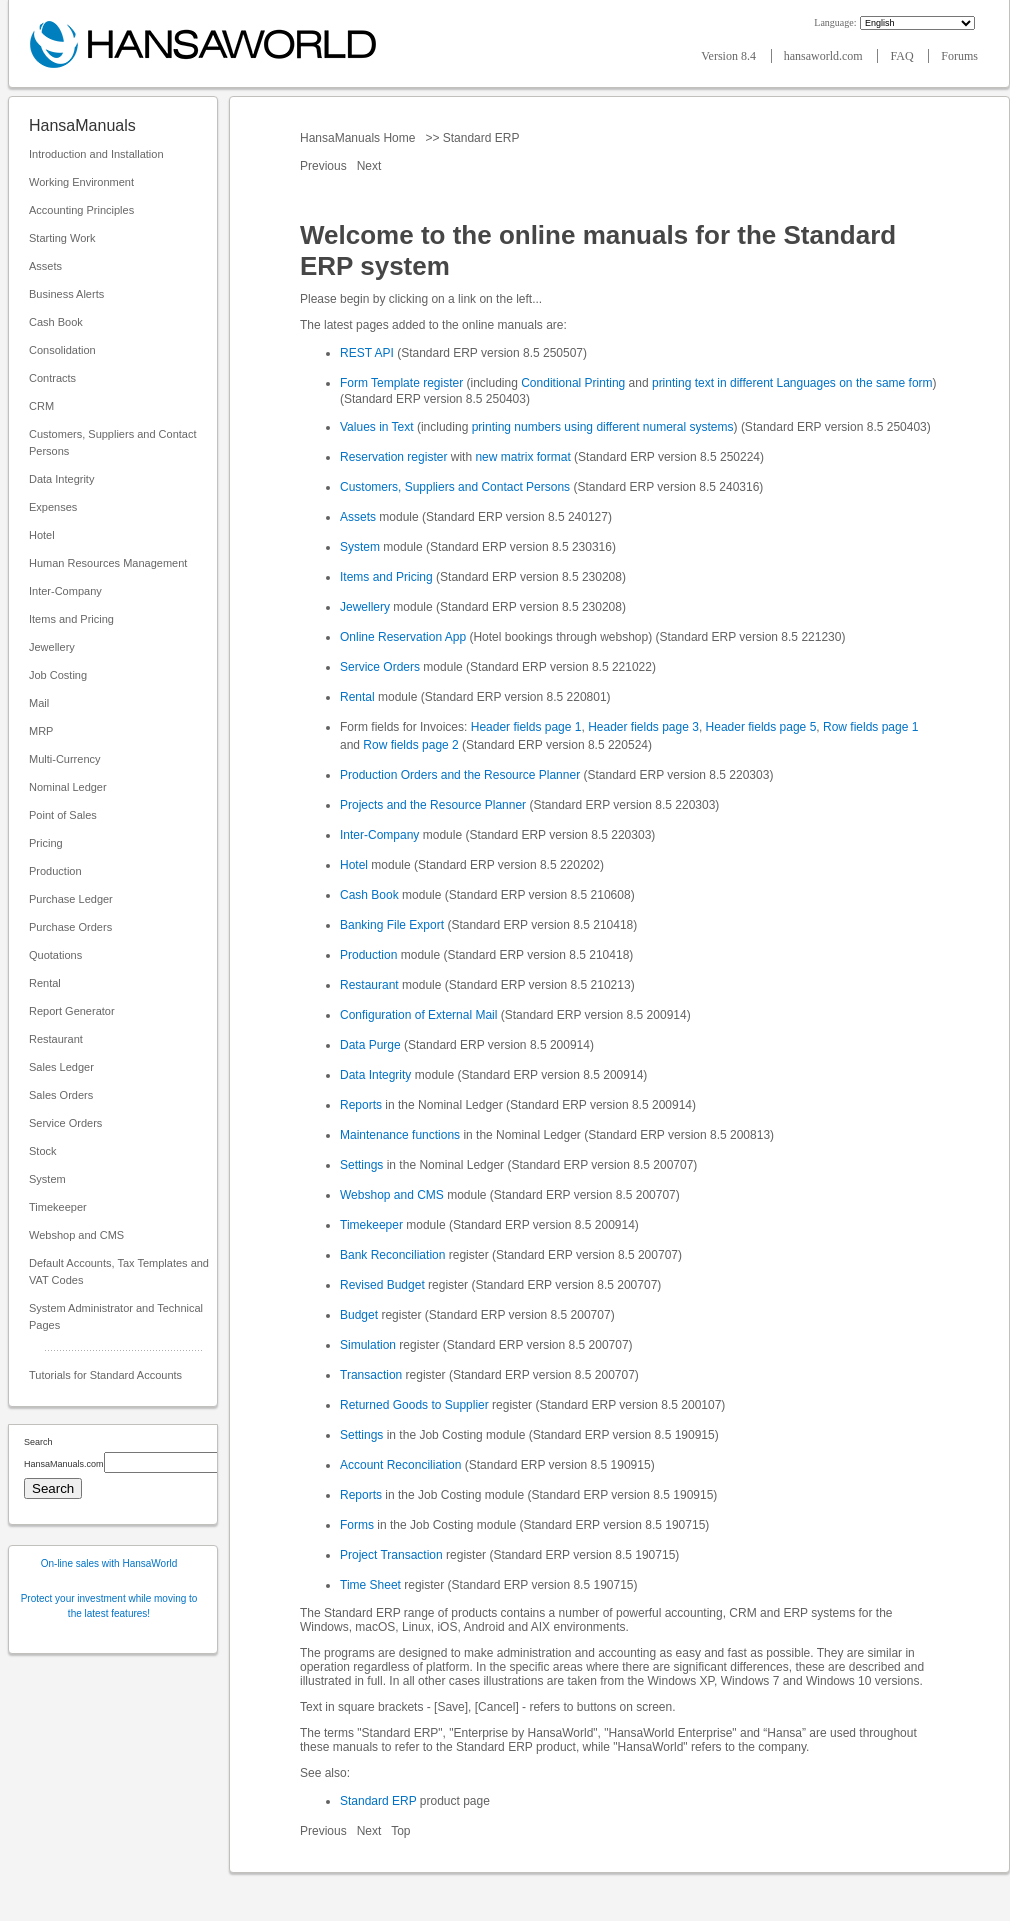 This screenshot has width=1010, height=1921. I want to click on Items and Pricing, so click(71, 619).